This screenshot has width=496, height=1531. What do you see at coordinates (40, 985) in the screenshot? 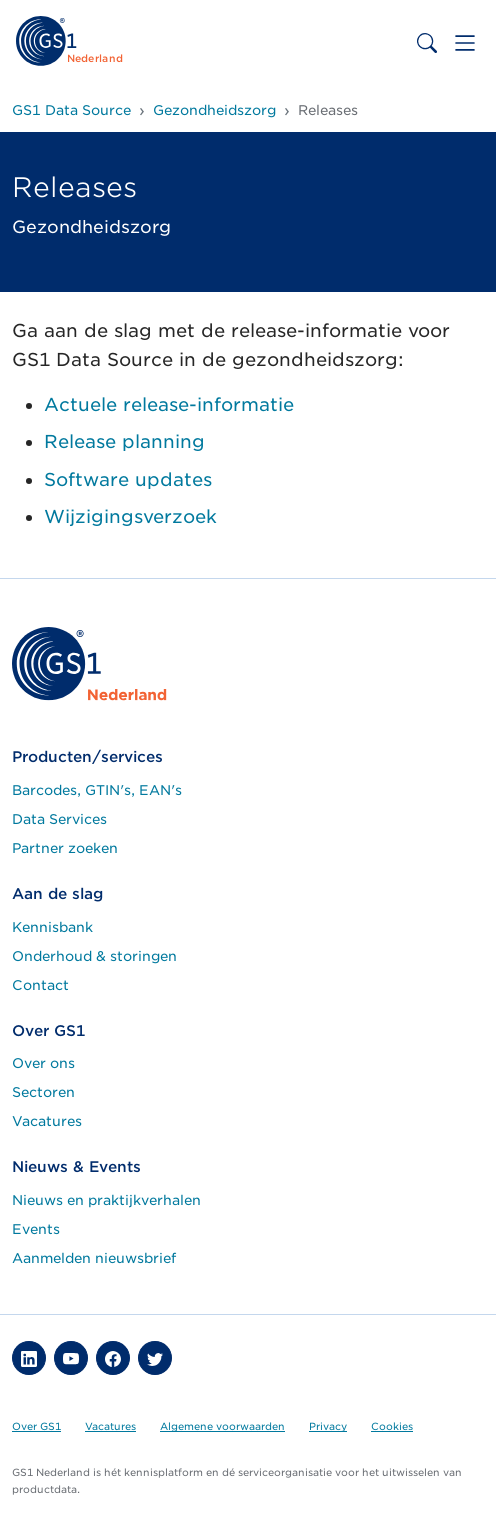
I see `Contact` at bounding box center [40, 985].